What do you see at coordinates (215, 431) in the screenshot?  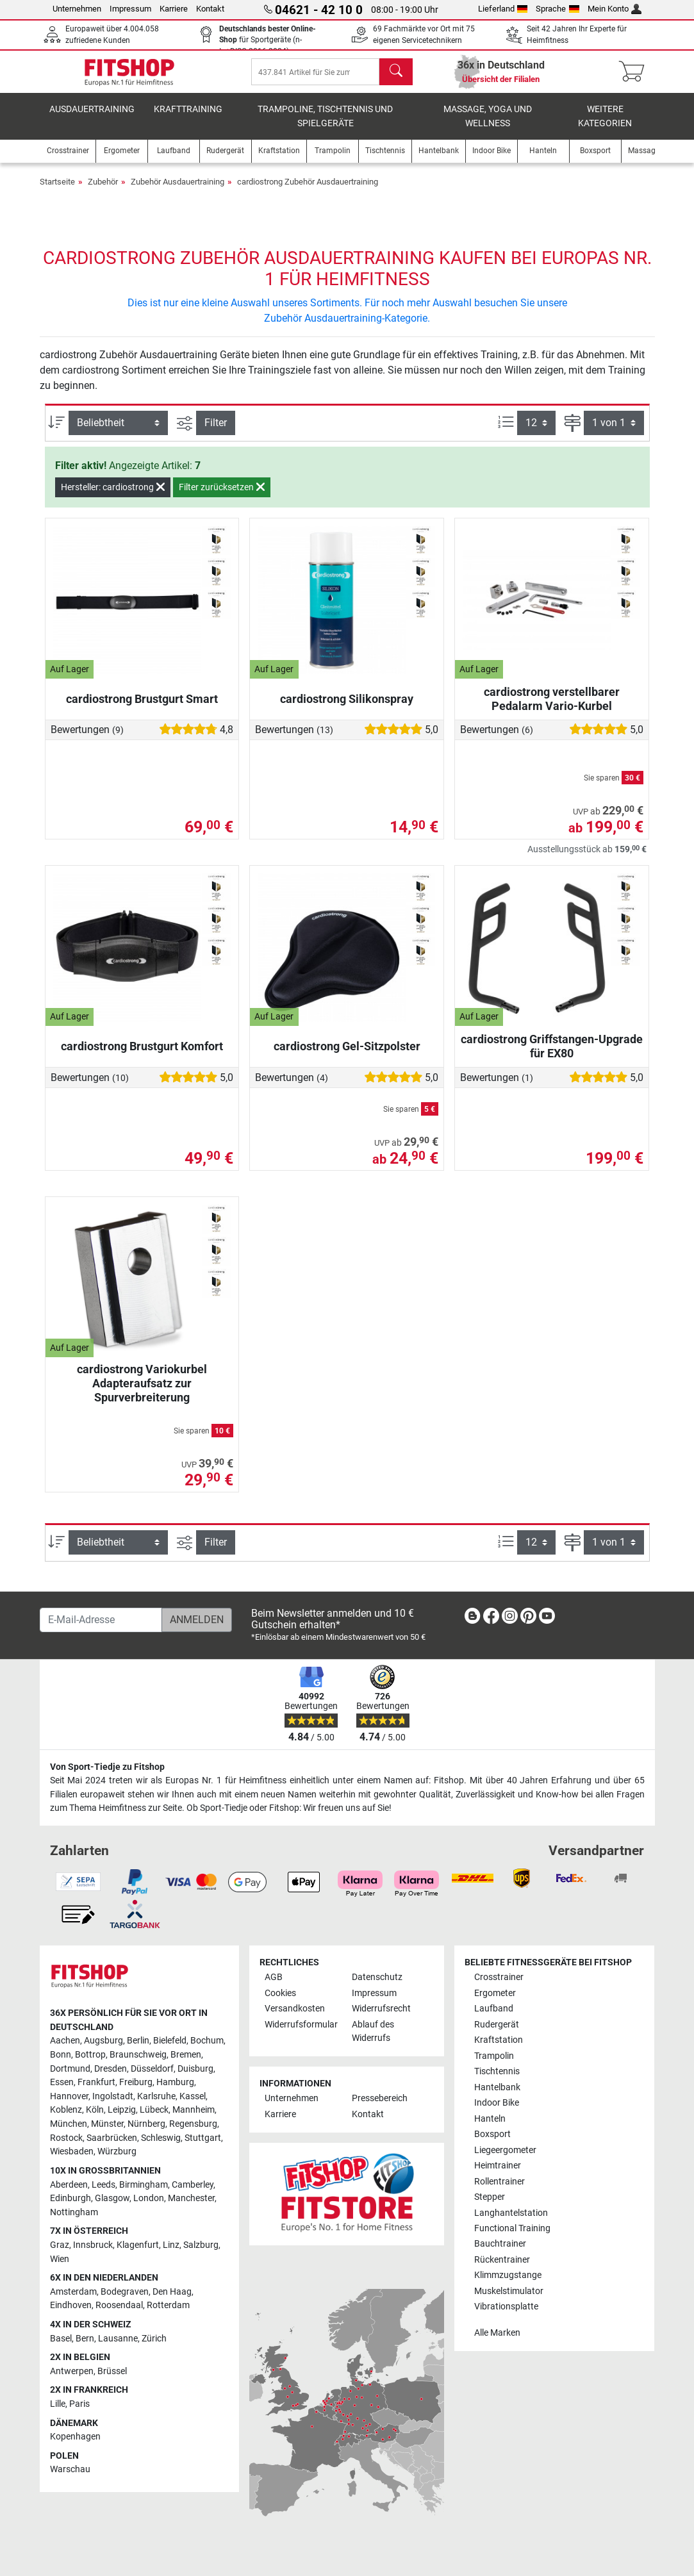 I see `Filter` at bounding box center [215, 431].